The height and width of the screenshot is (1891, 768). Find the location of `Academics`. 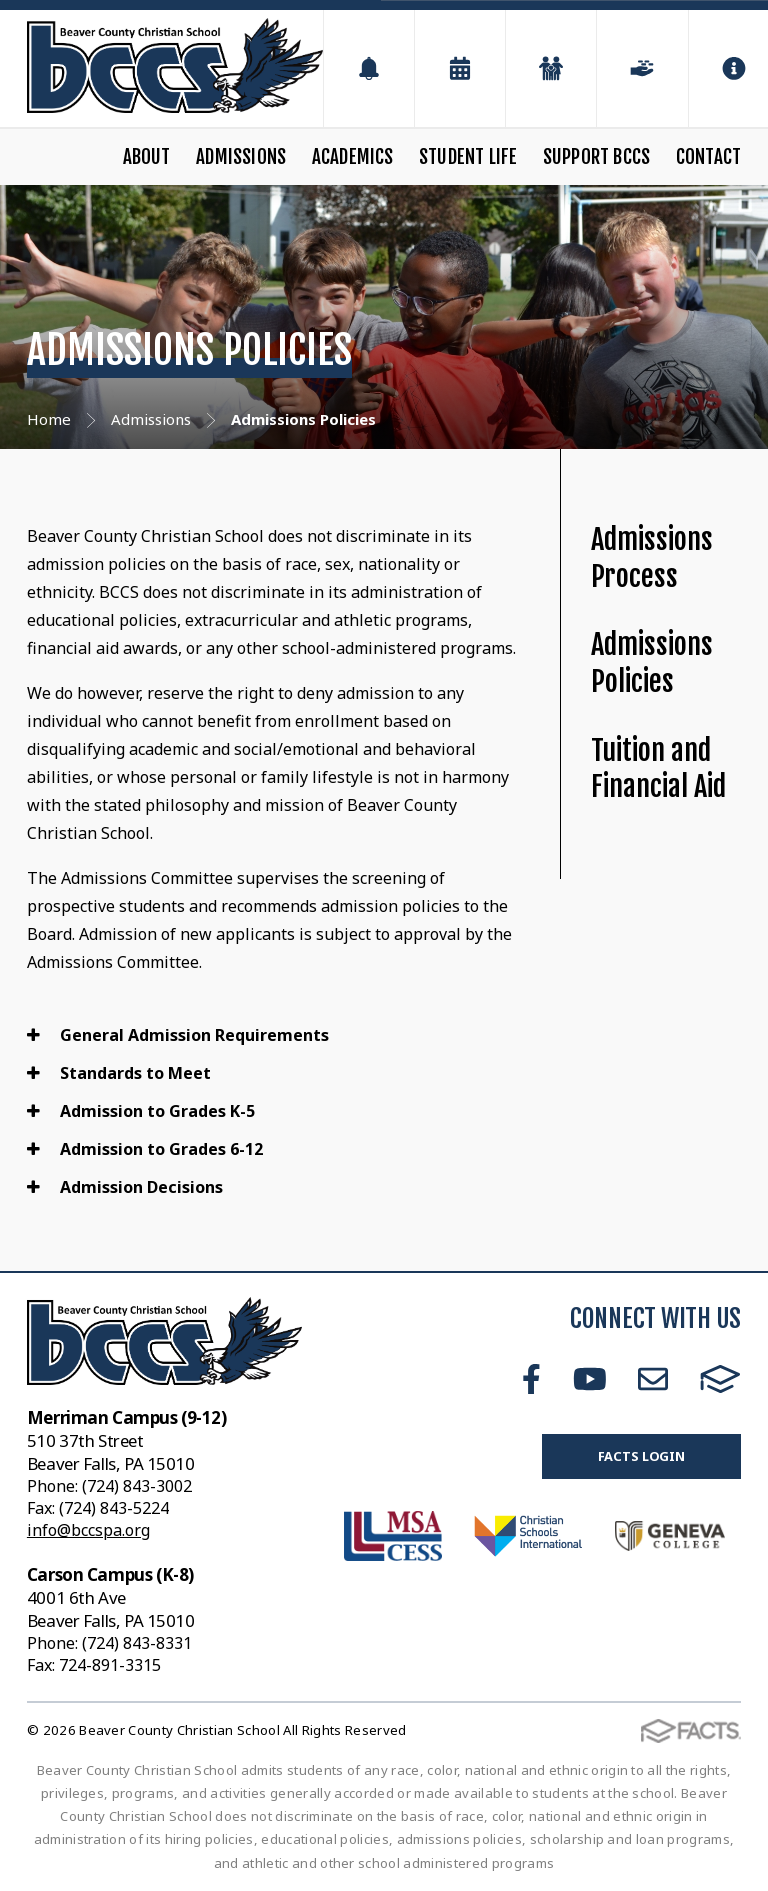

Academics is located at coordinates (353, 157).